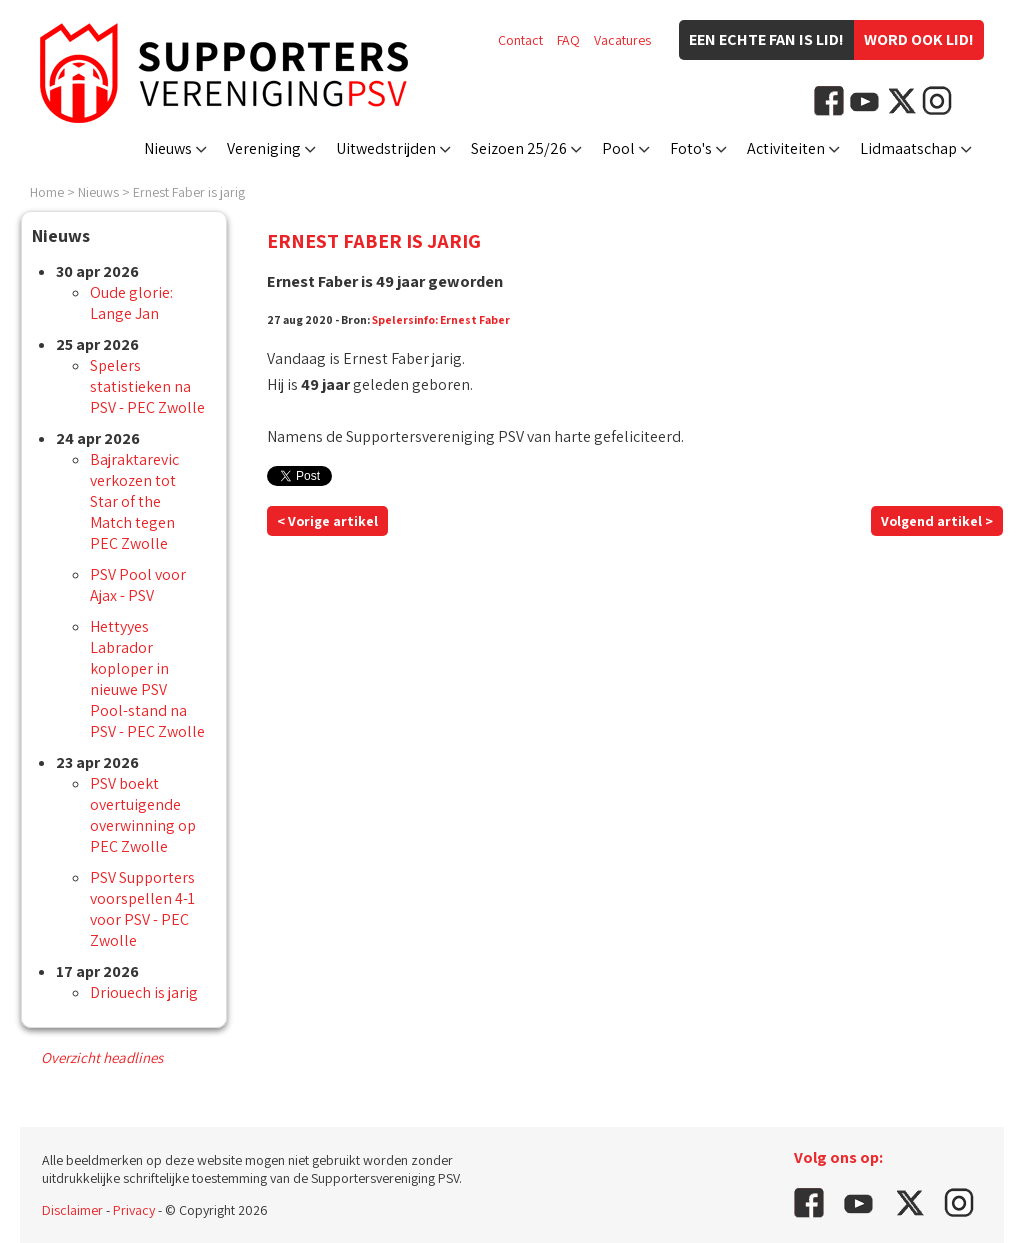 The image size is (1024, 1243). What do you see at coordinates (144, 992) in the screenshot?
I see `Driouech is jarig` at bounding box center [144, 992].